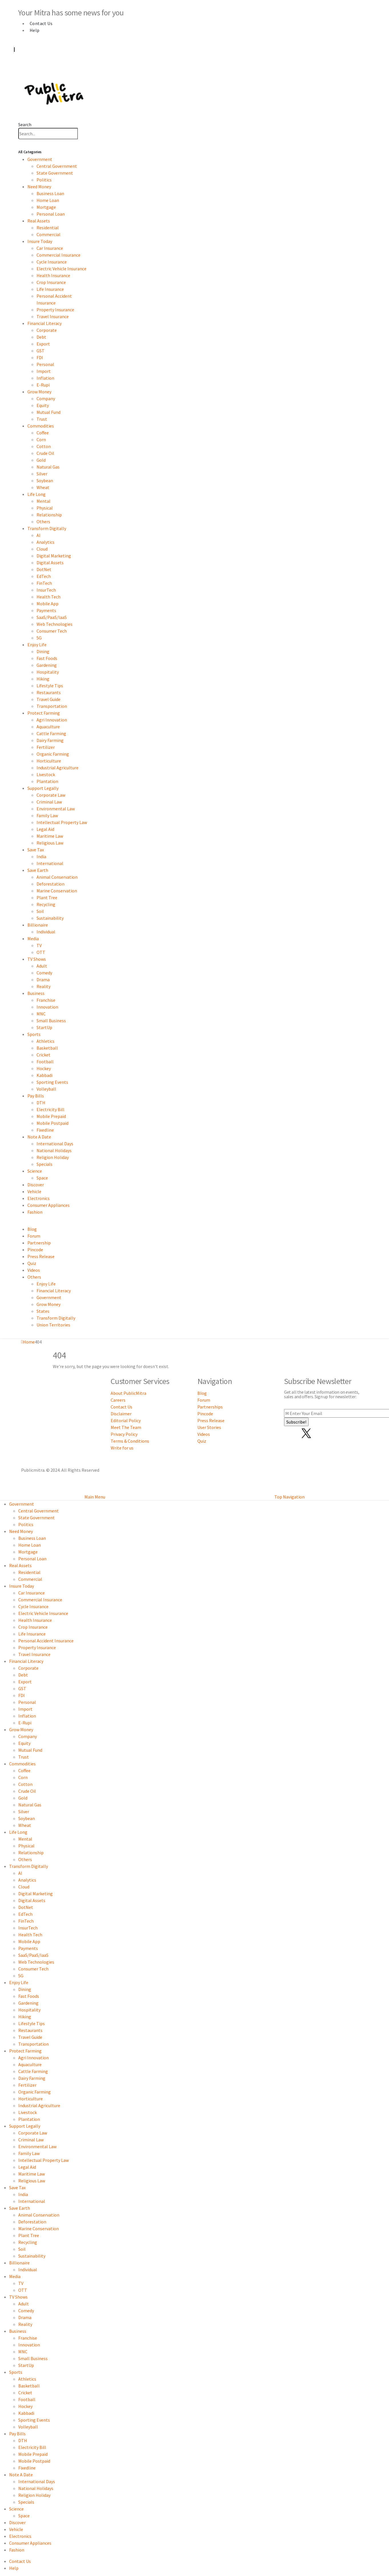  Describe the element at coordinates (46, 747) in the screenshot. I see `Fertilizer` at that location.